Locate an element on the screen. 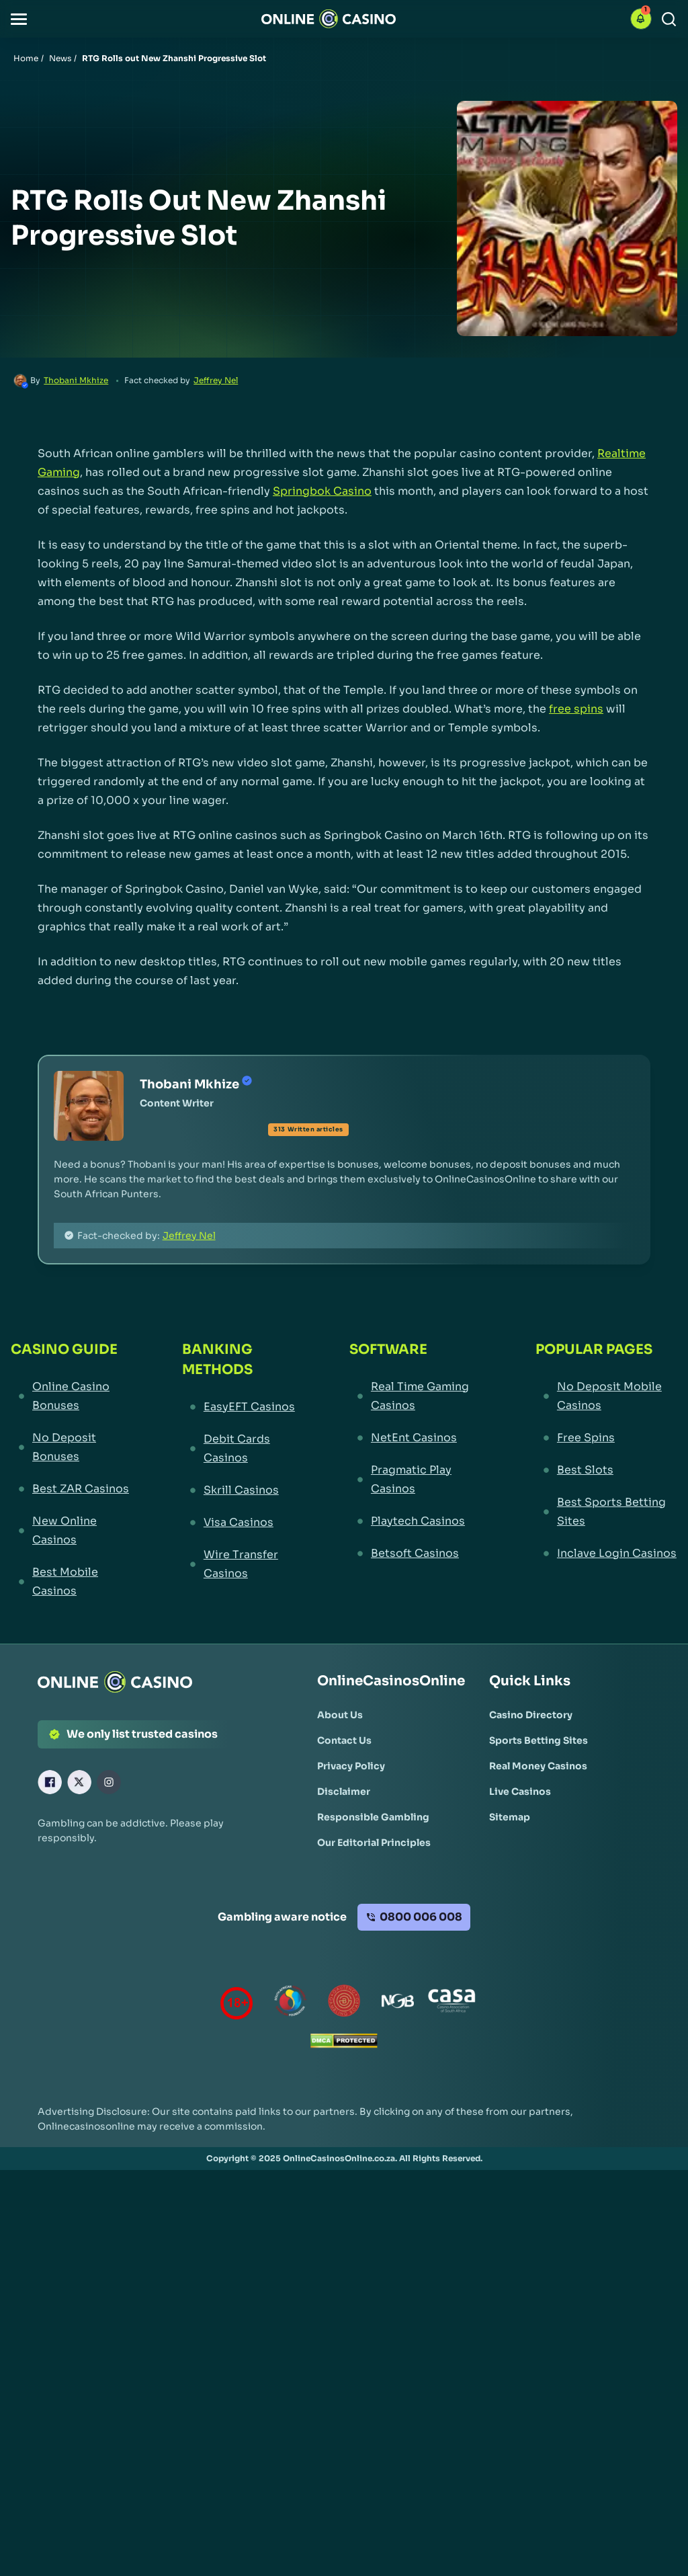 Image resolution: width=688 pixels, height=2576 pixels. Home is located at coordinates (25, 58).